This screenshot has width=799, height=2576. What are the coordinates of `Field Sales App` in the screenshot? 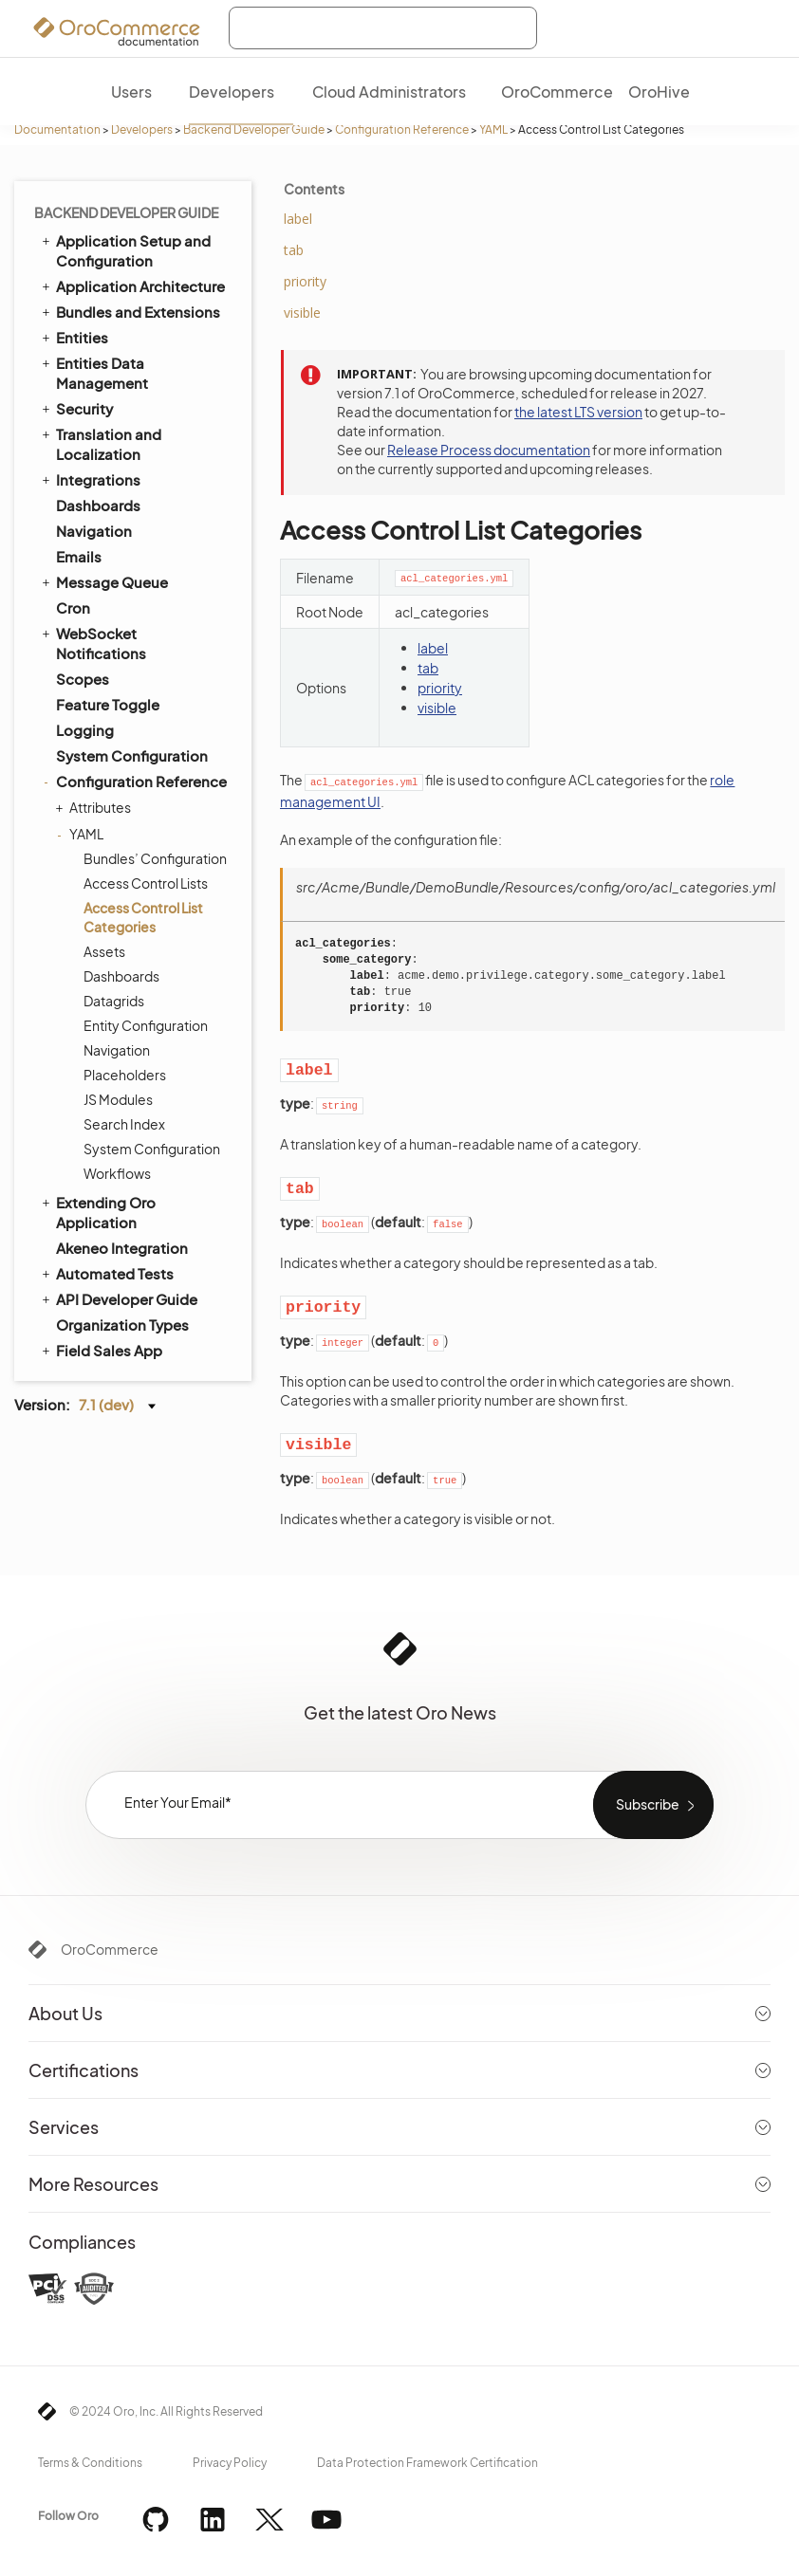 It's located at (100, 1349).